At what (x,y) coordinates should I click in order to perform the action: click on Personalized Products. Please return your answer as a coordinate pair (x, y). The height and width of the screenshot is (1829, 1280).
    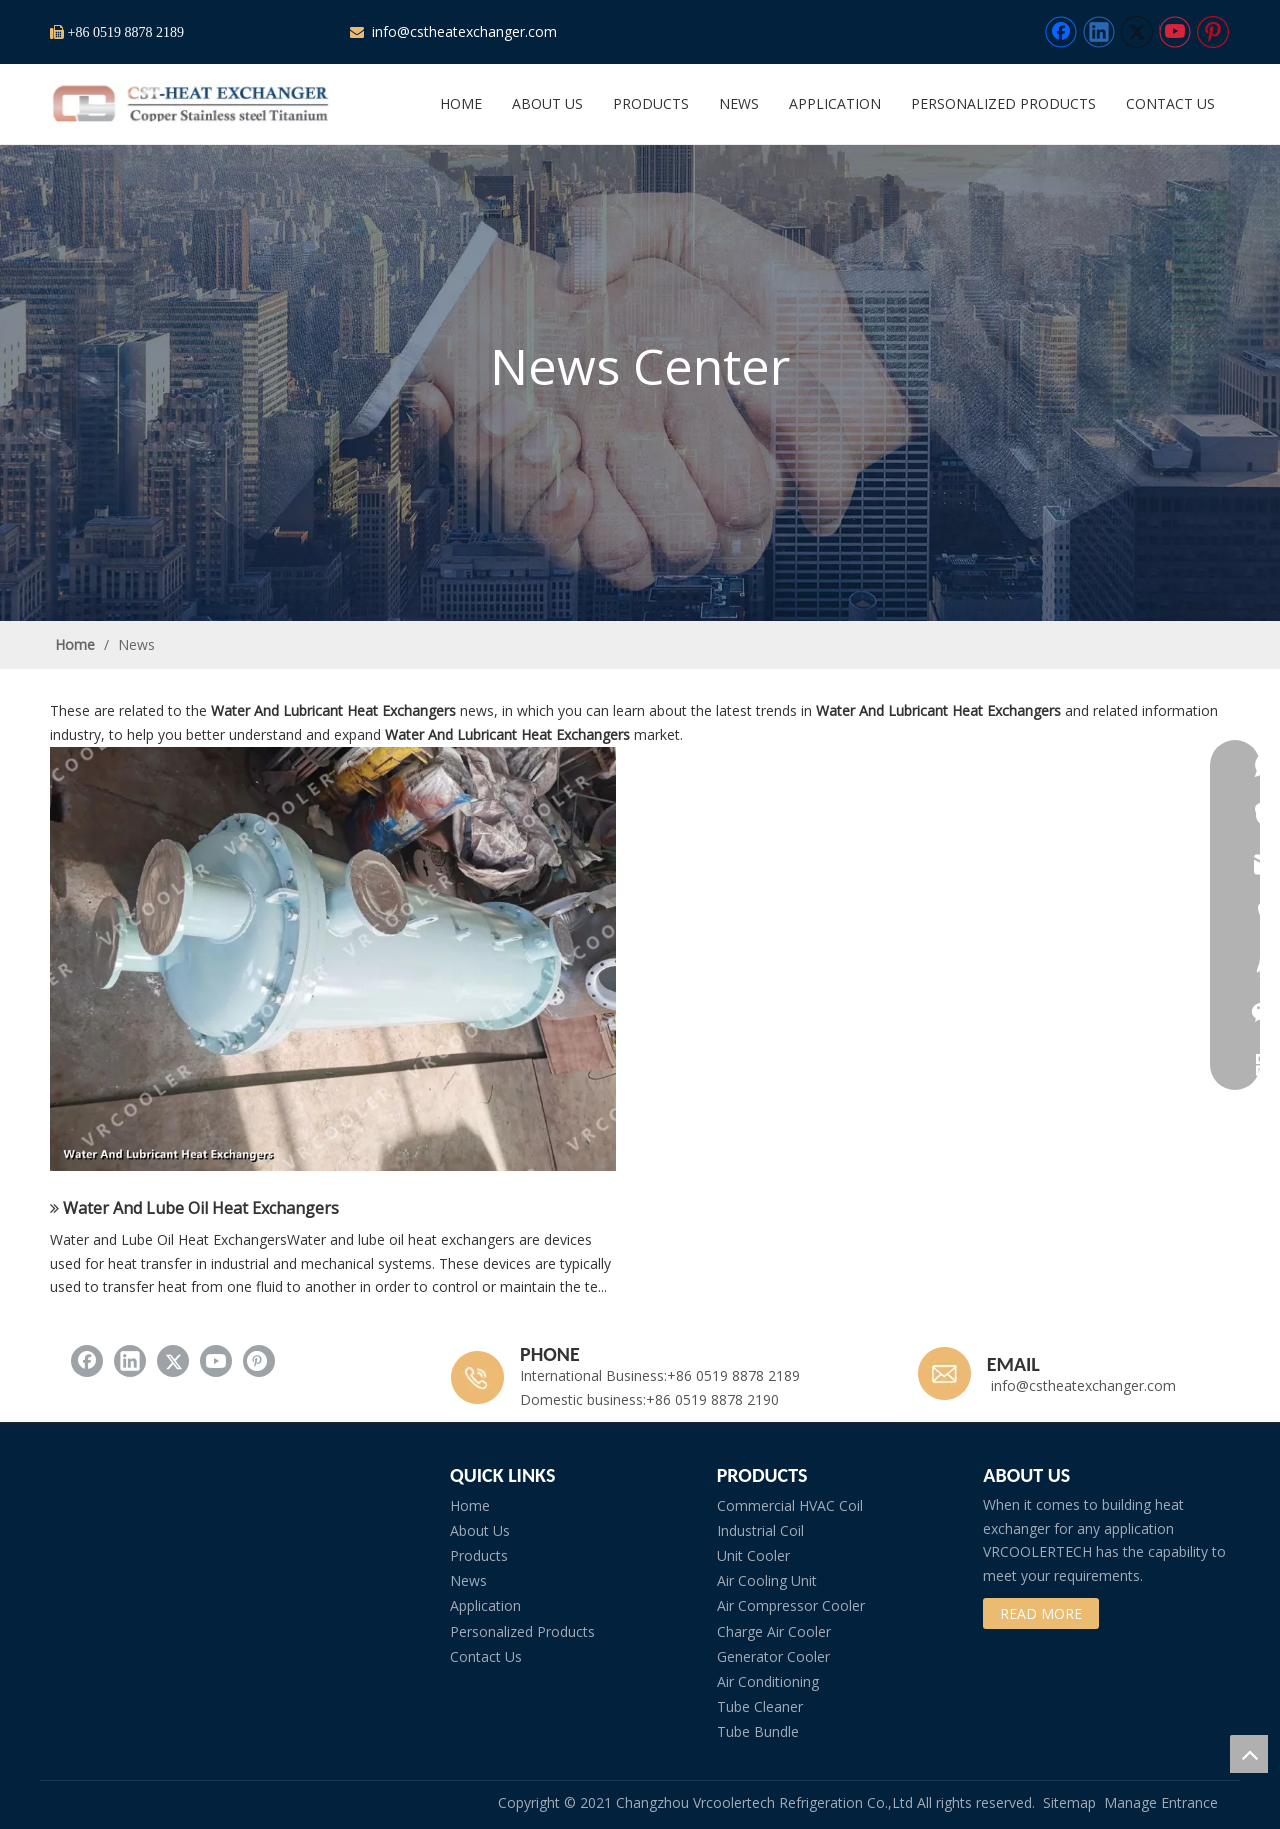
    Looking at the image, I should click on (522, 1631).